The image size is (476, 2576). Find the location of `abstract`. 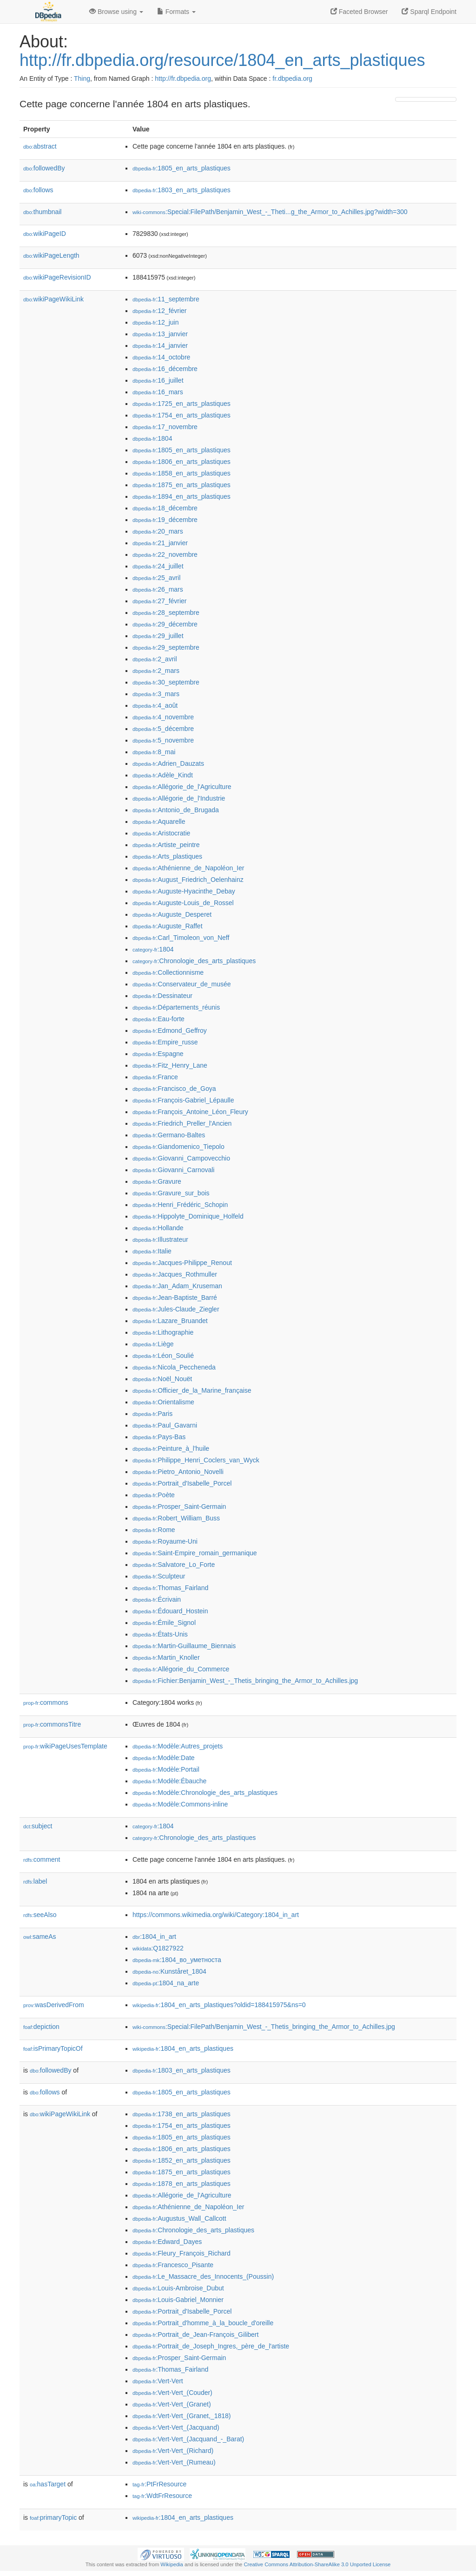

abstract is located at coordinates (40, 146).